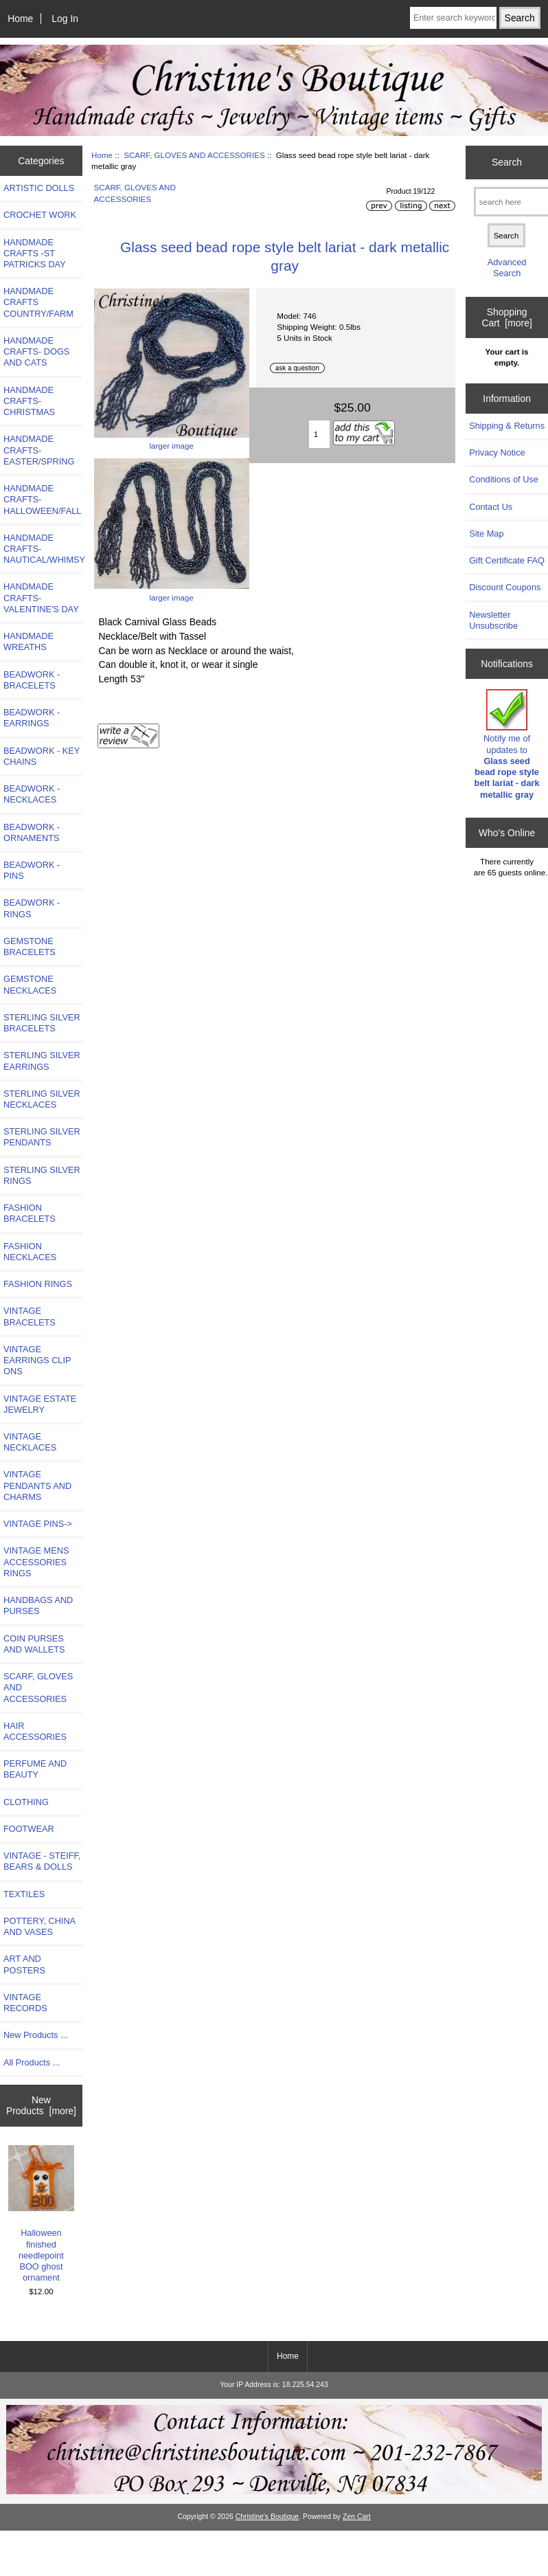 Image resolution: width=548 pixels, height=2576 pixels. I want to click on BEADWORK - NECKLACES, so click(31, 794).